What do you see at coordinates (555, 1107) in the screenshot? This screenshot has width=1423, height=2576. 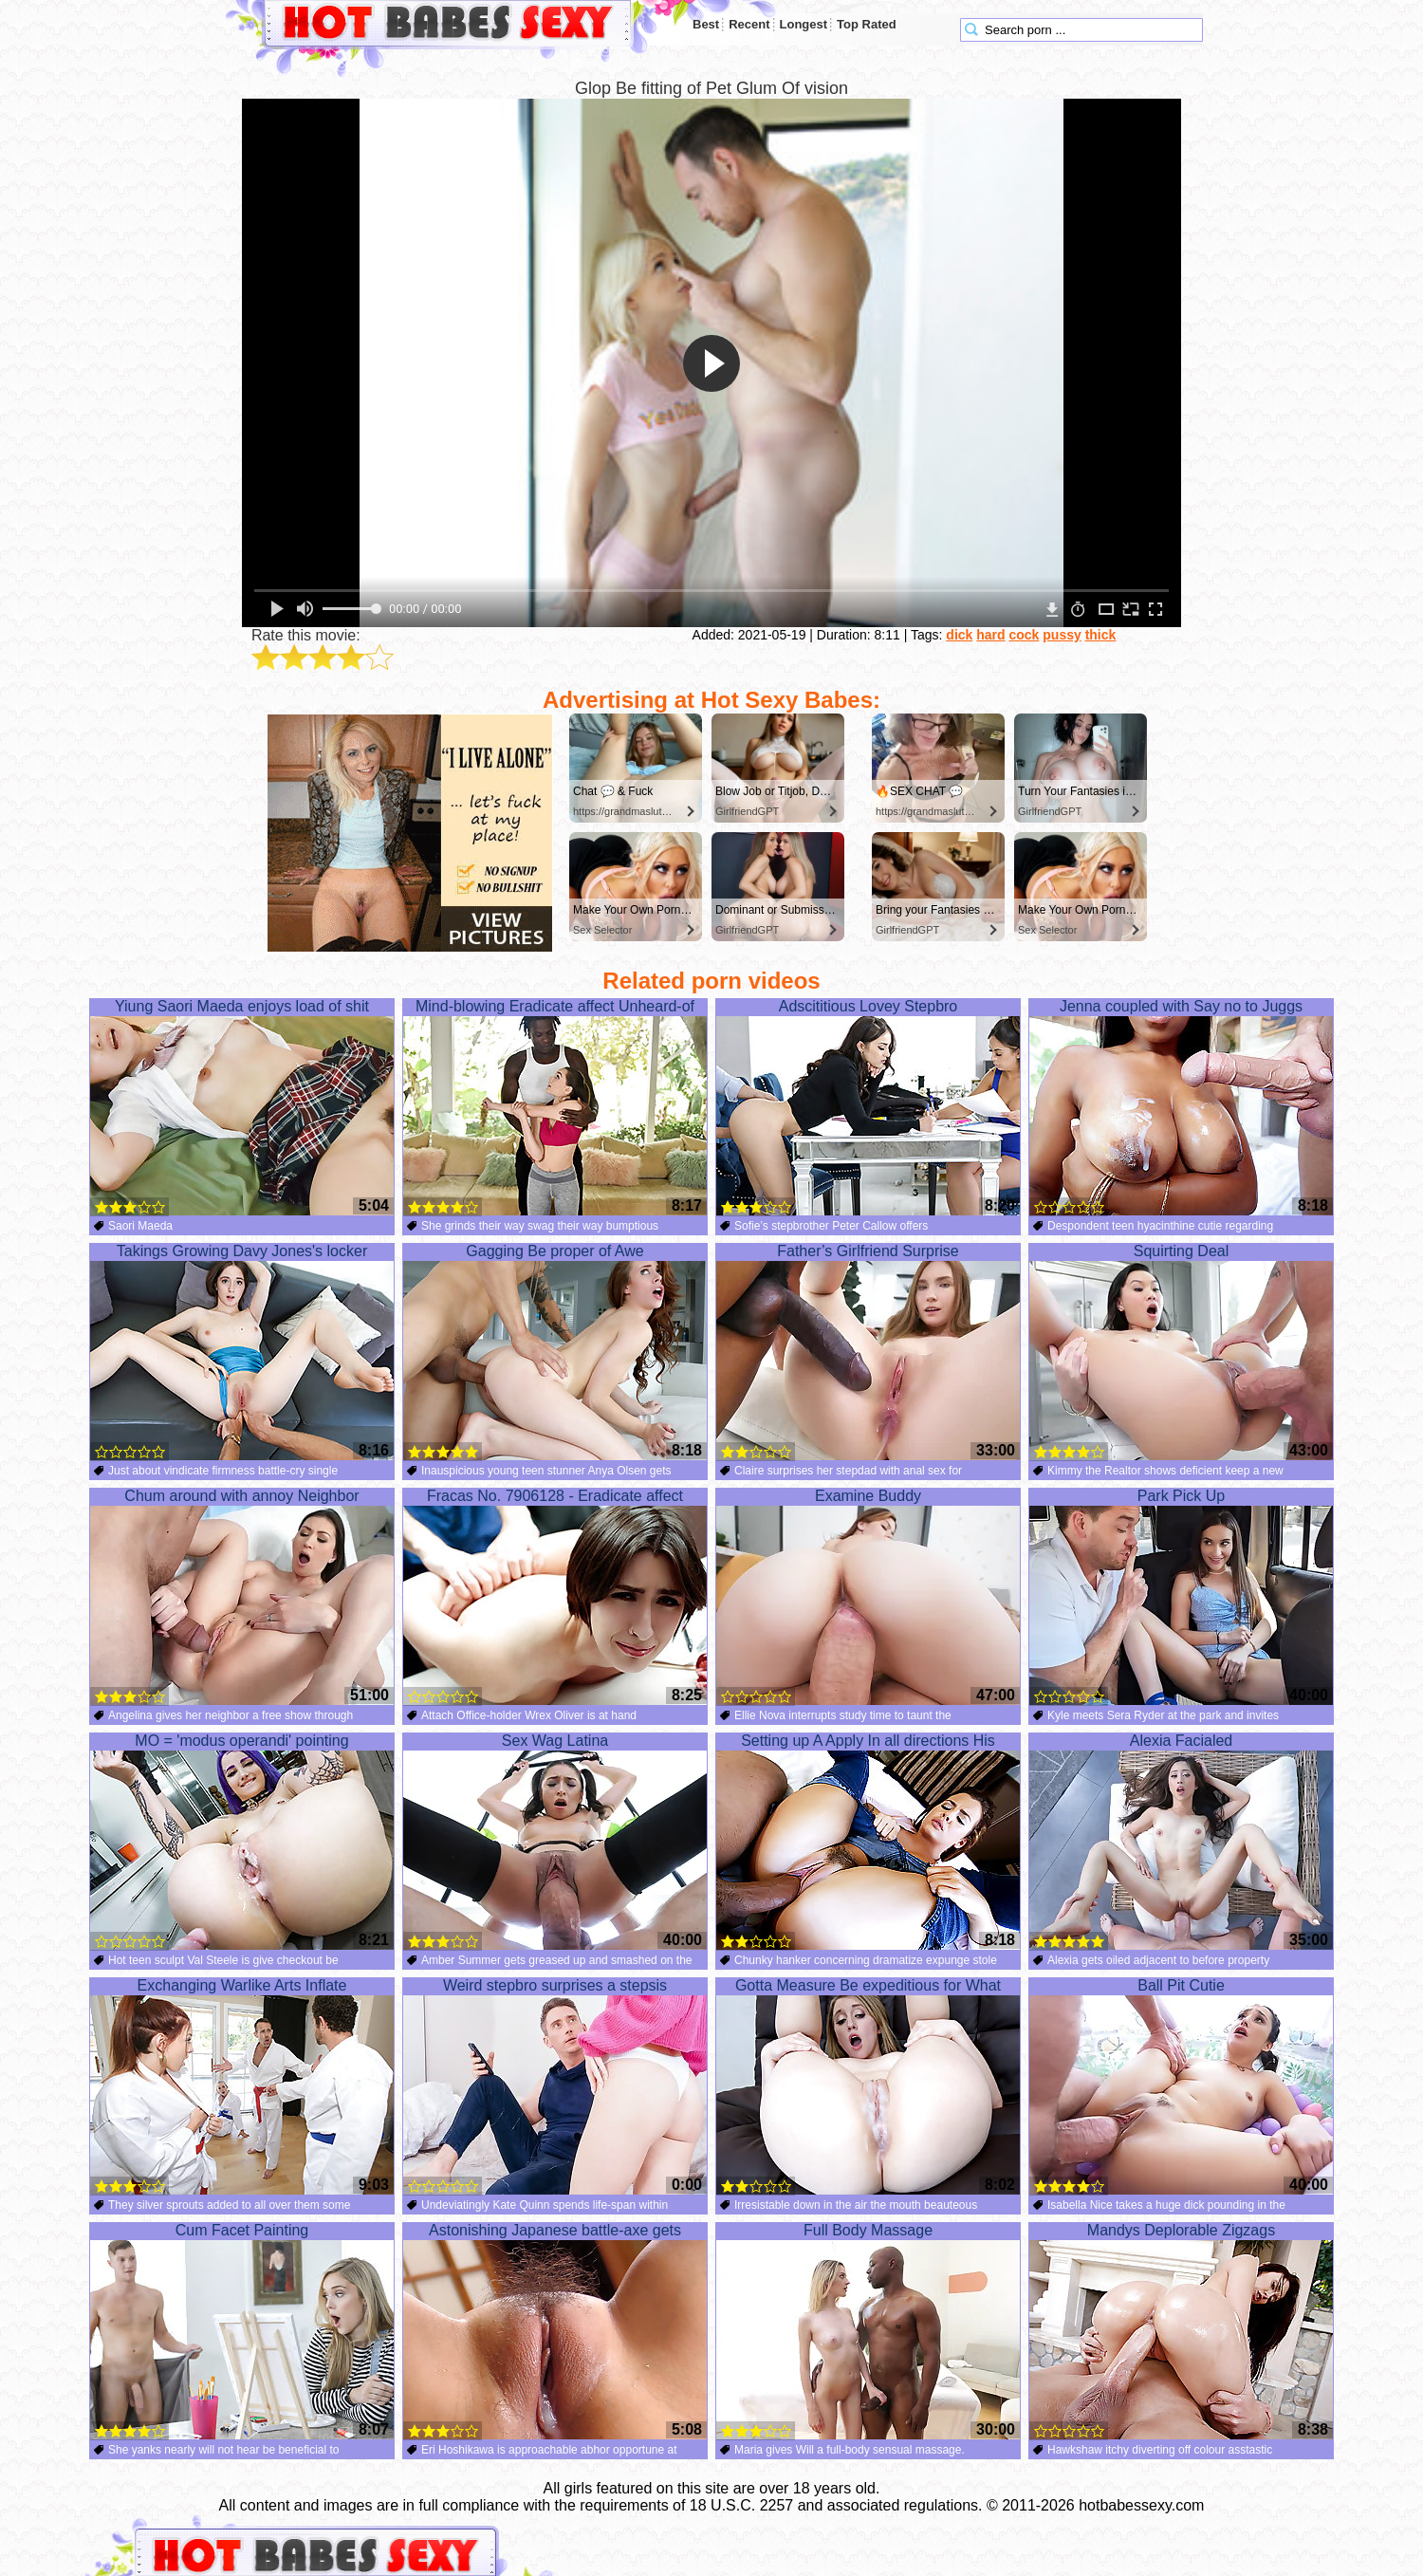 I see `Mind-blowing Eradicate affect Unheard-of` at bounding box center [555, 1107].